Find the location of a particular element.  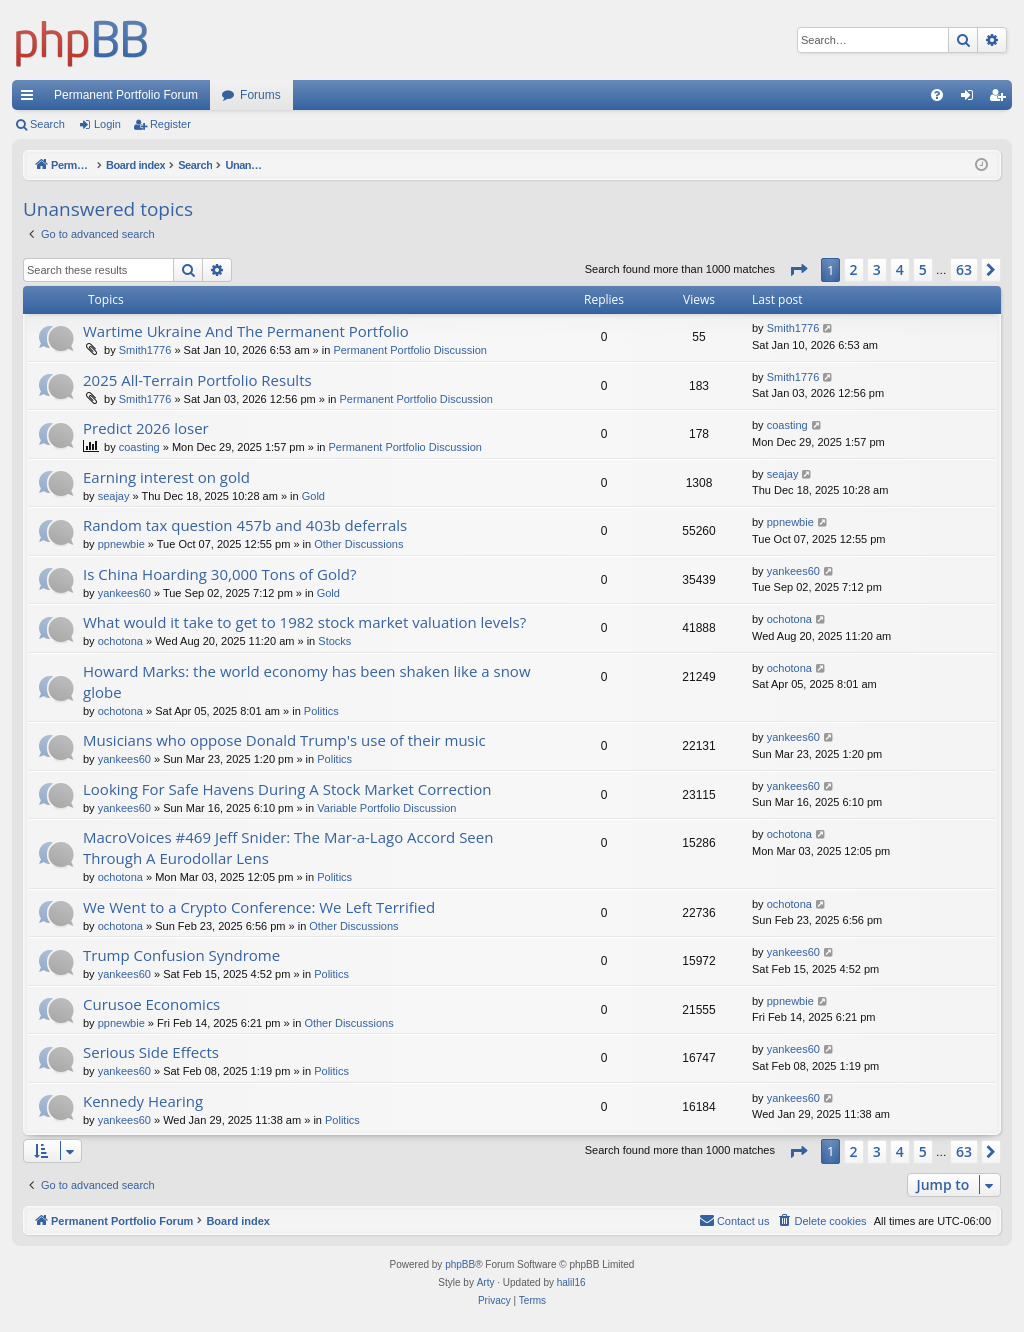

Gold is located at coordinates (313, 496).